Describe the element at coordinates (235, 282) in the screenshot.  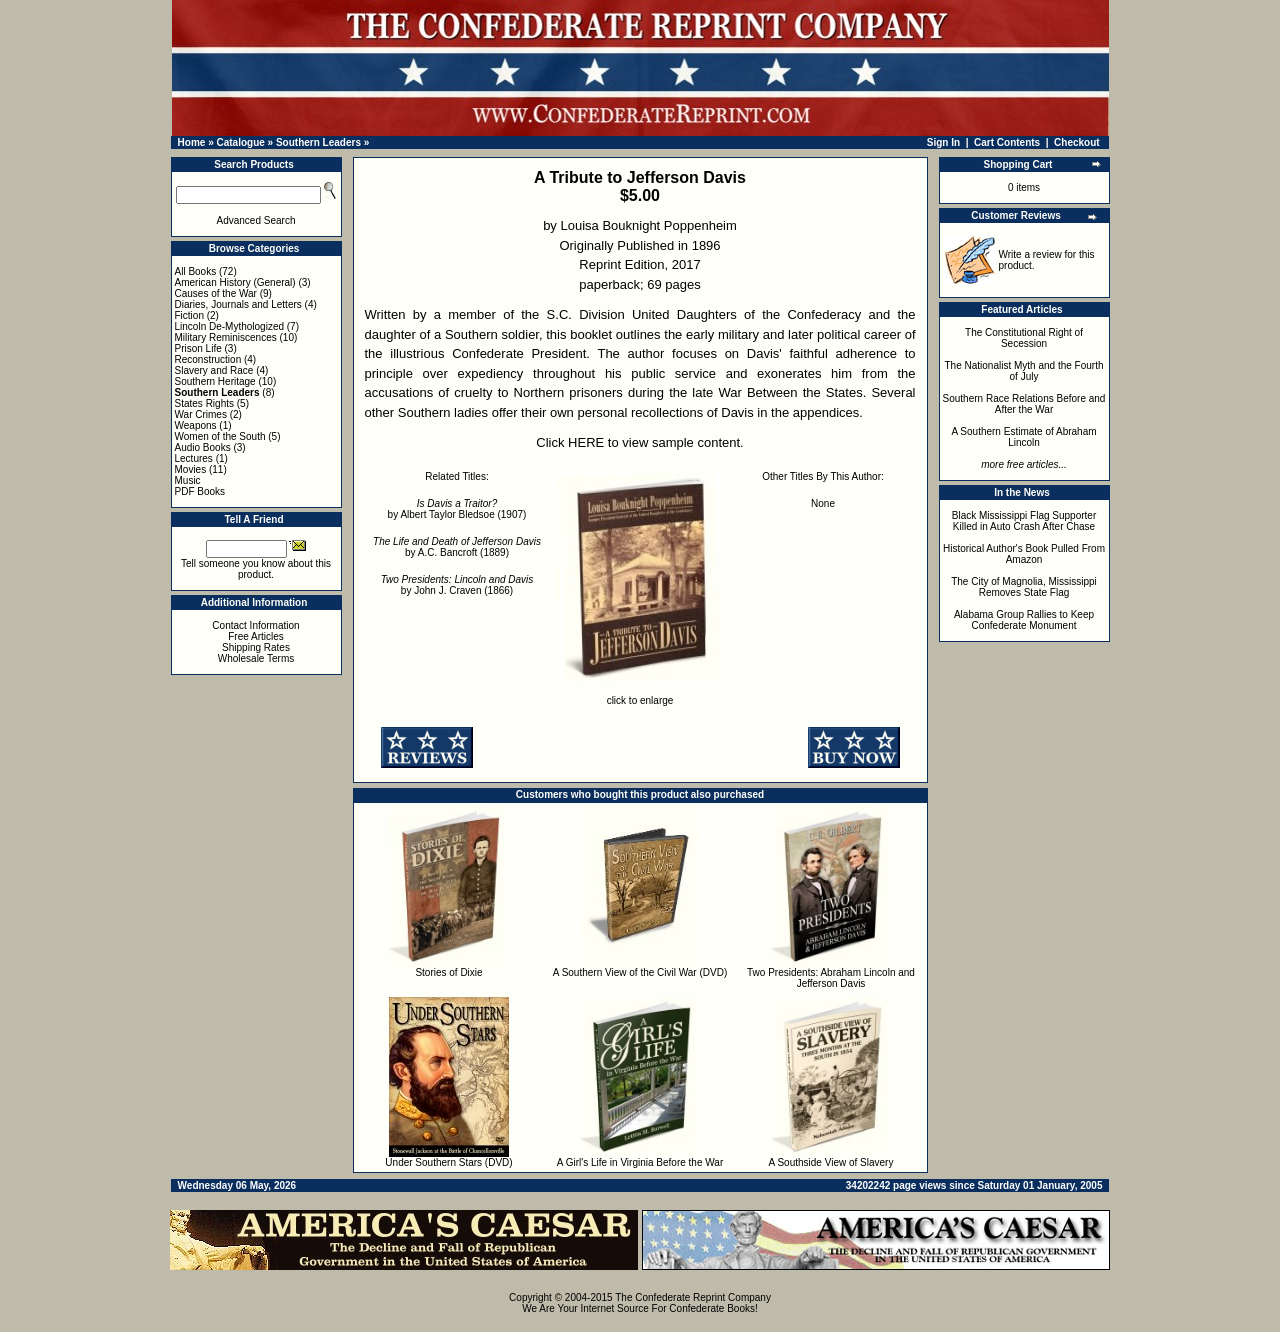
I see `American History (General)` at that location.